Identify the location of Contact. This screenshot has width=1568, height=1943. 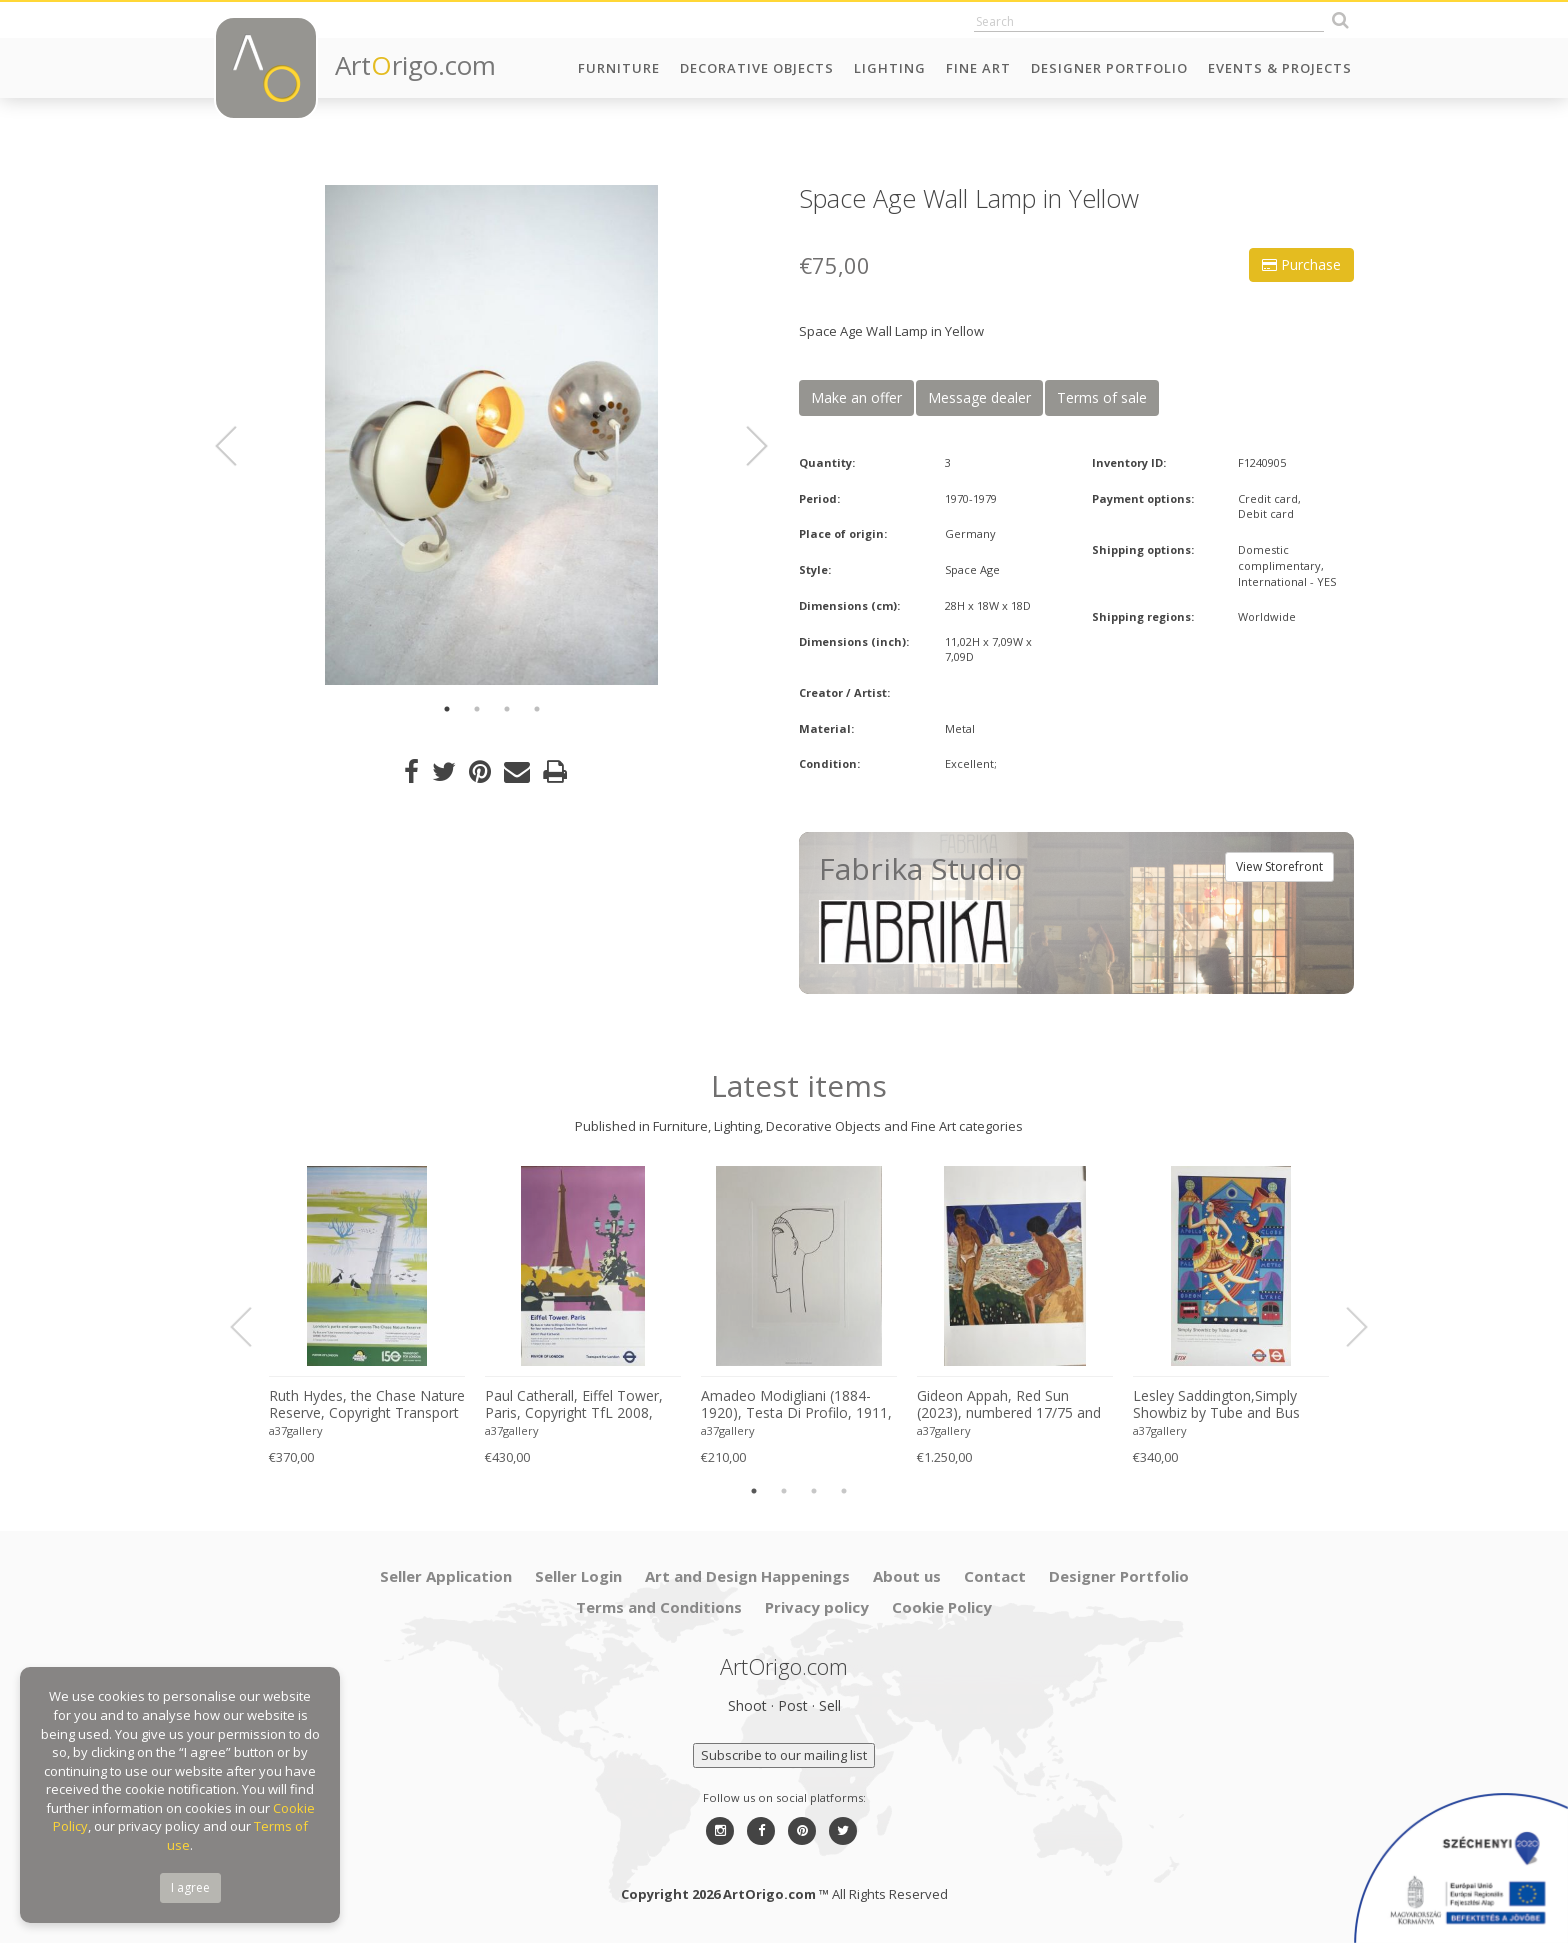
(995, 1576).